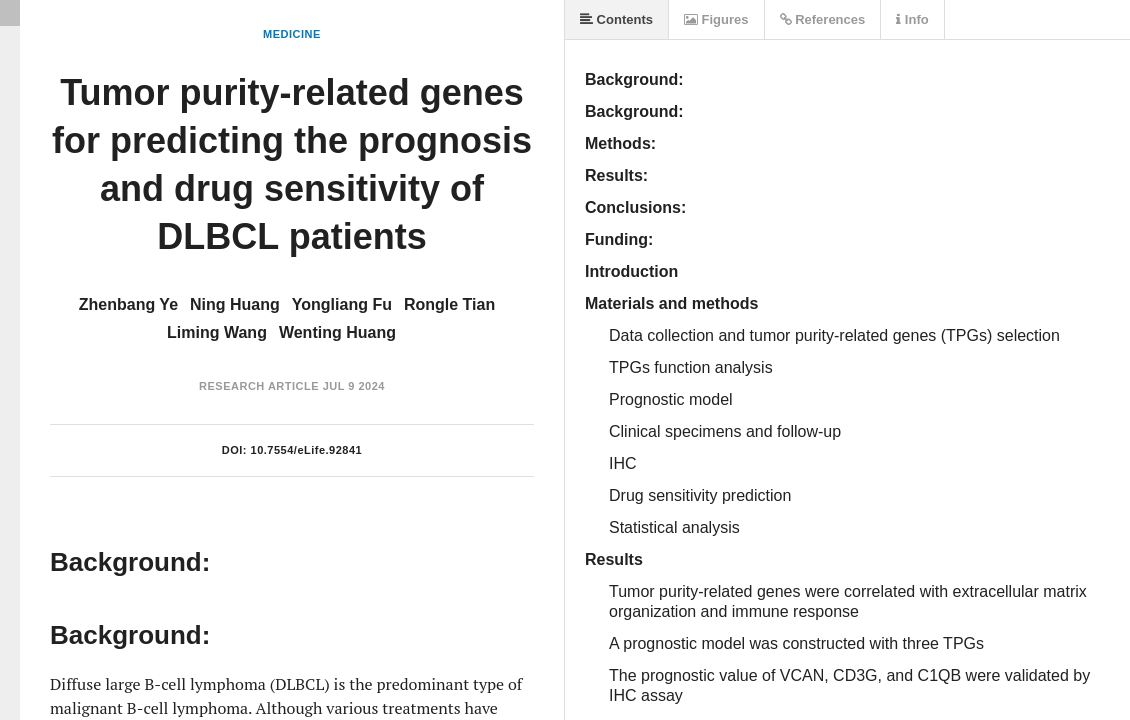 The image size is (1130, 720). I want to click on Info, so click(912, 19).